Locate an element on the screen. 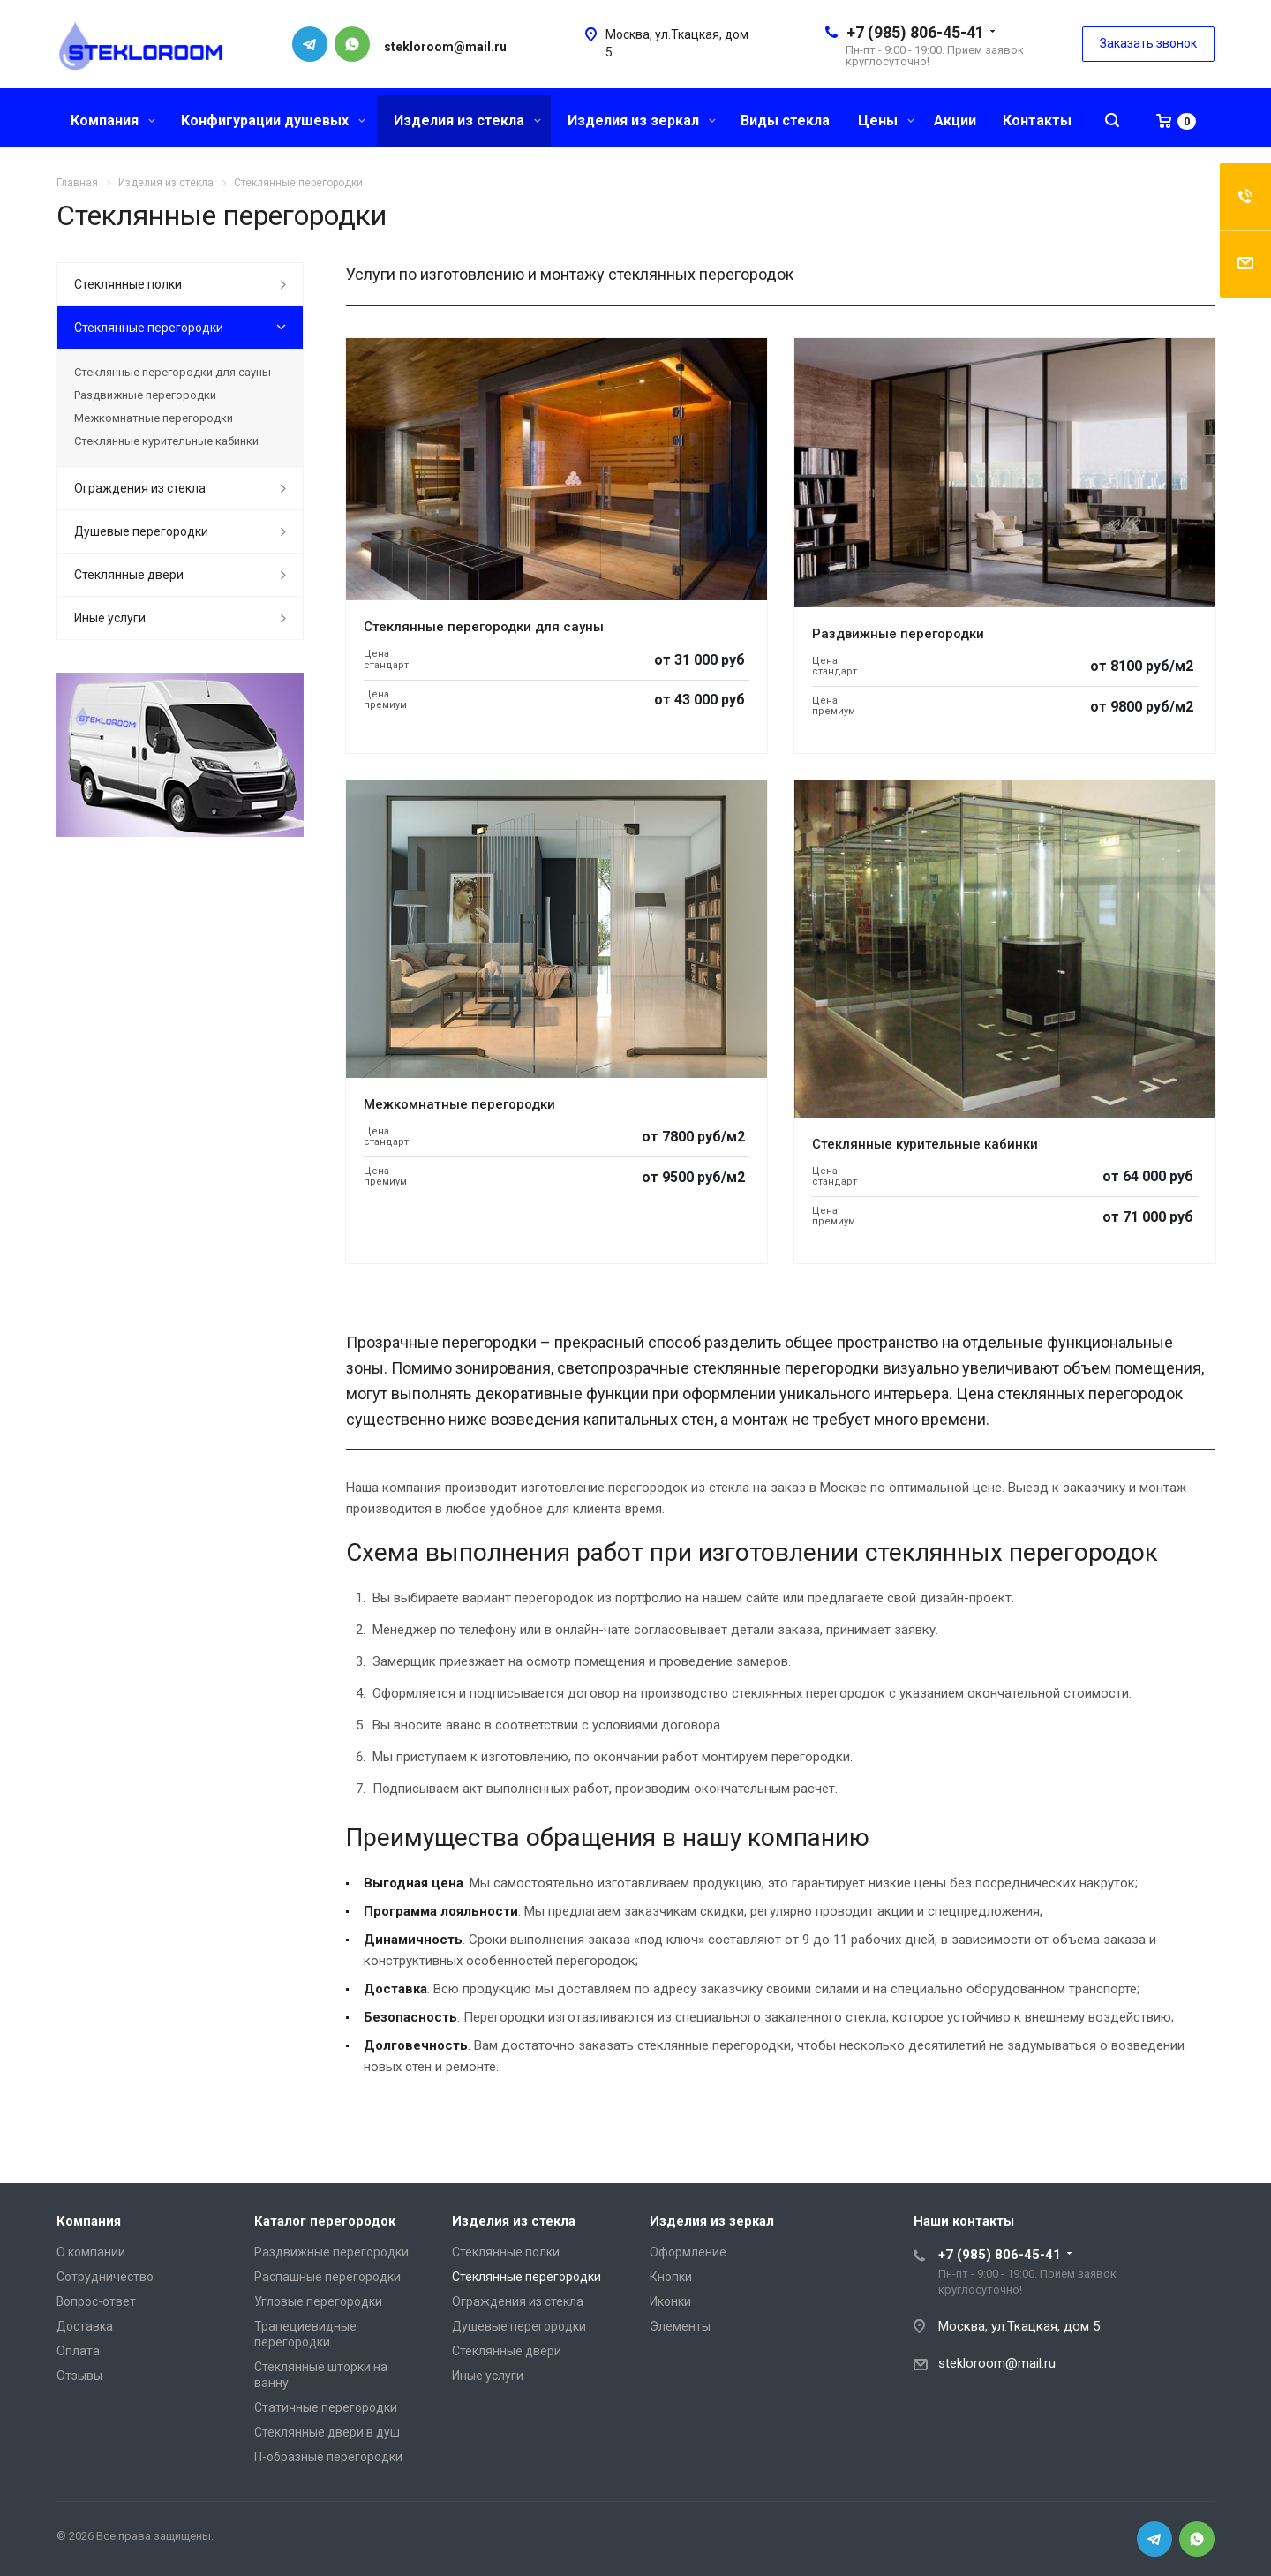 The image size is (1271, 2576). +7 (985) 806-45-41 is located at coordinates (915, 32).